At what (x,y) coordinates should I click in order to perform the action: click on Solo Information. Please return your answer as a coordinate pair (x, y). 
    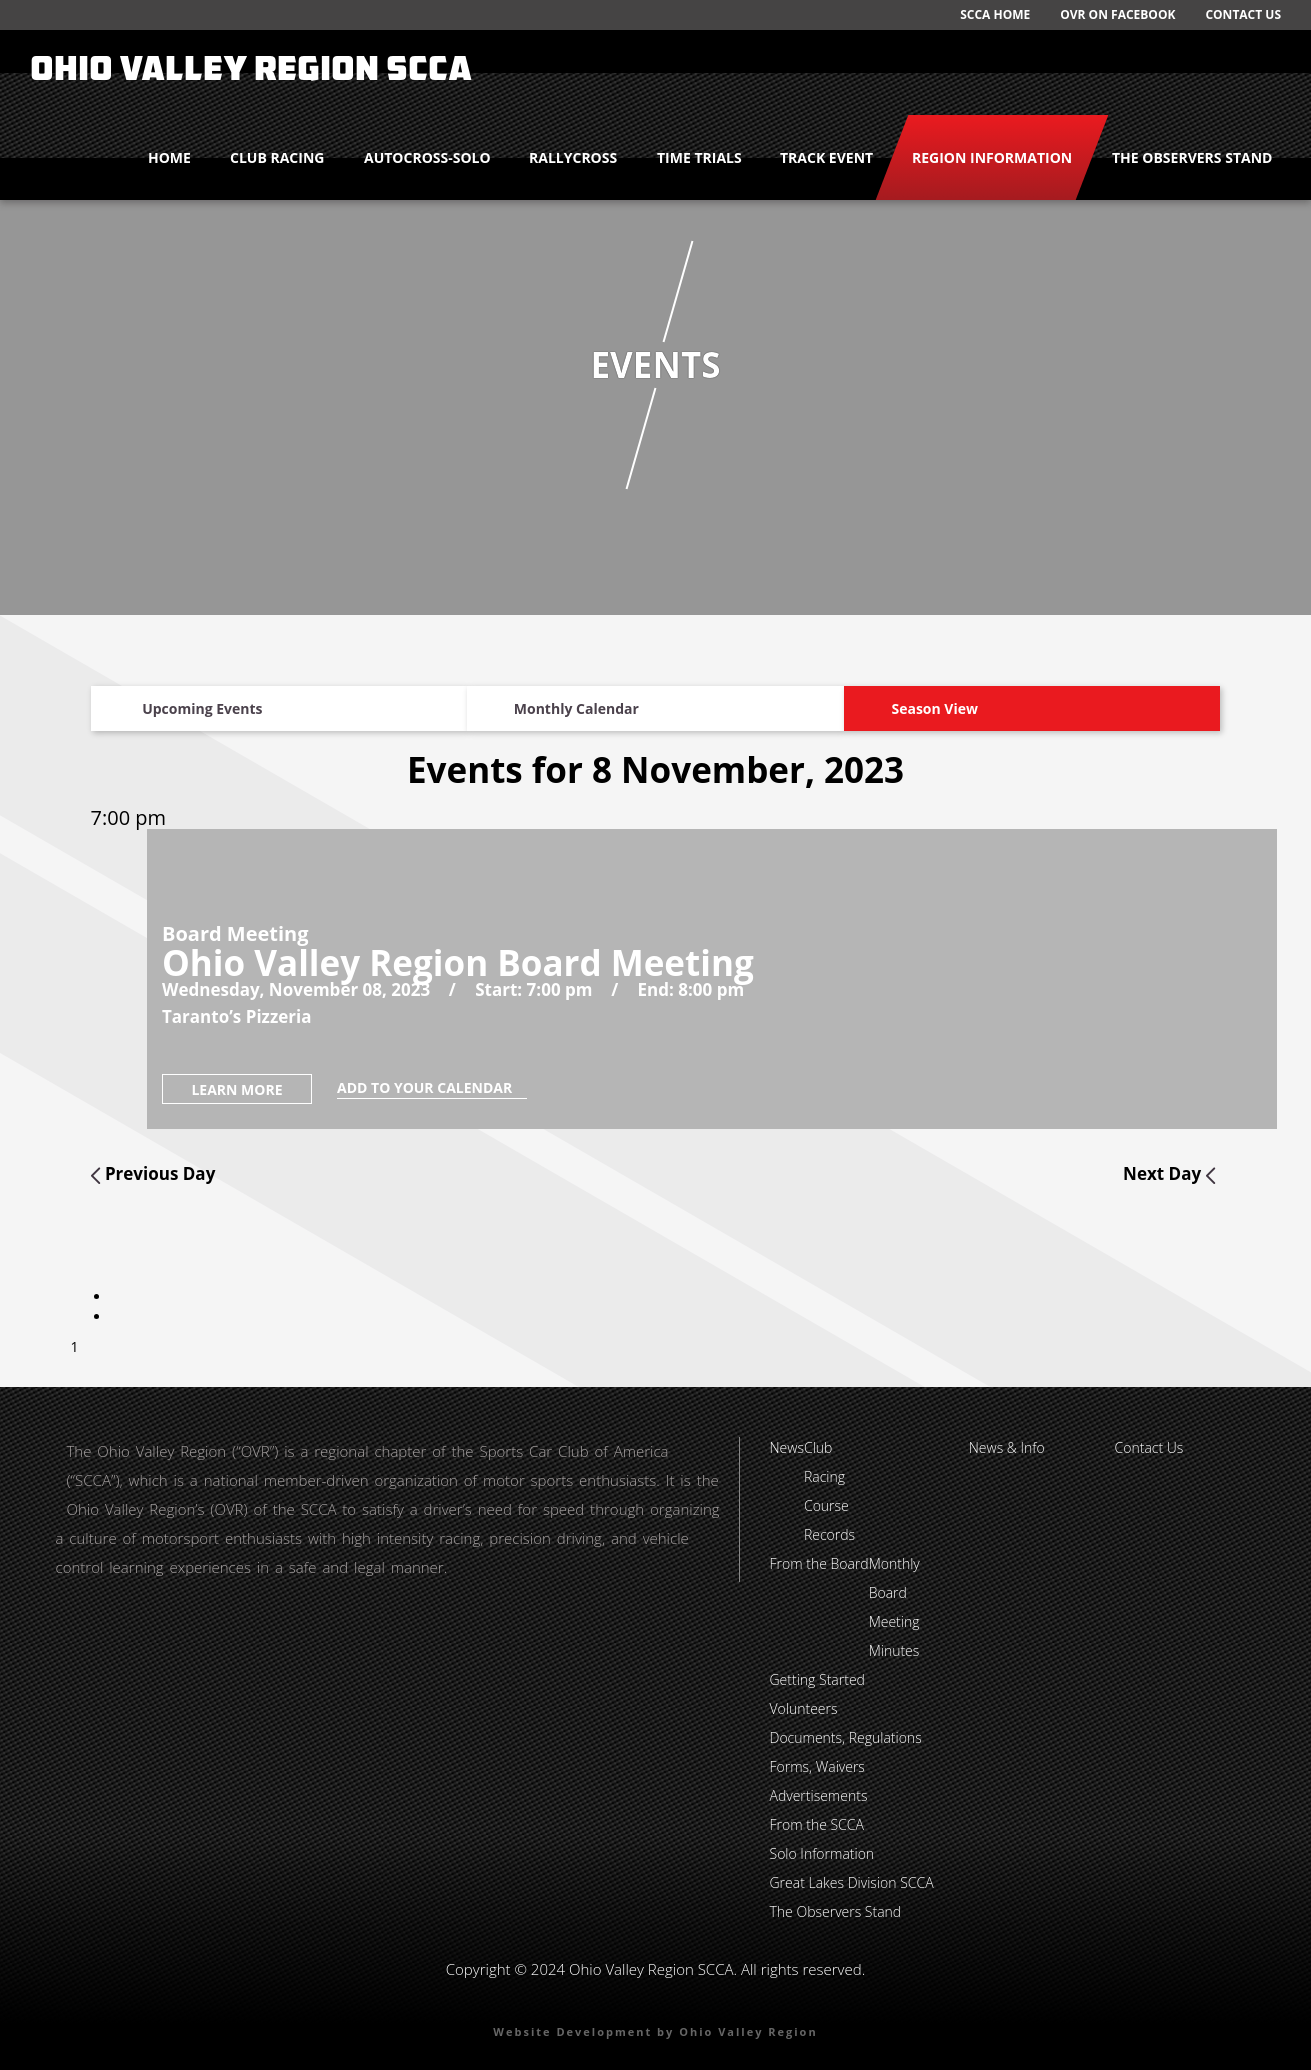
    Looking at the image, I should click on (822, 1853).